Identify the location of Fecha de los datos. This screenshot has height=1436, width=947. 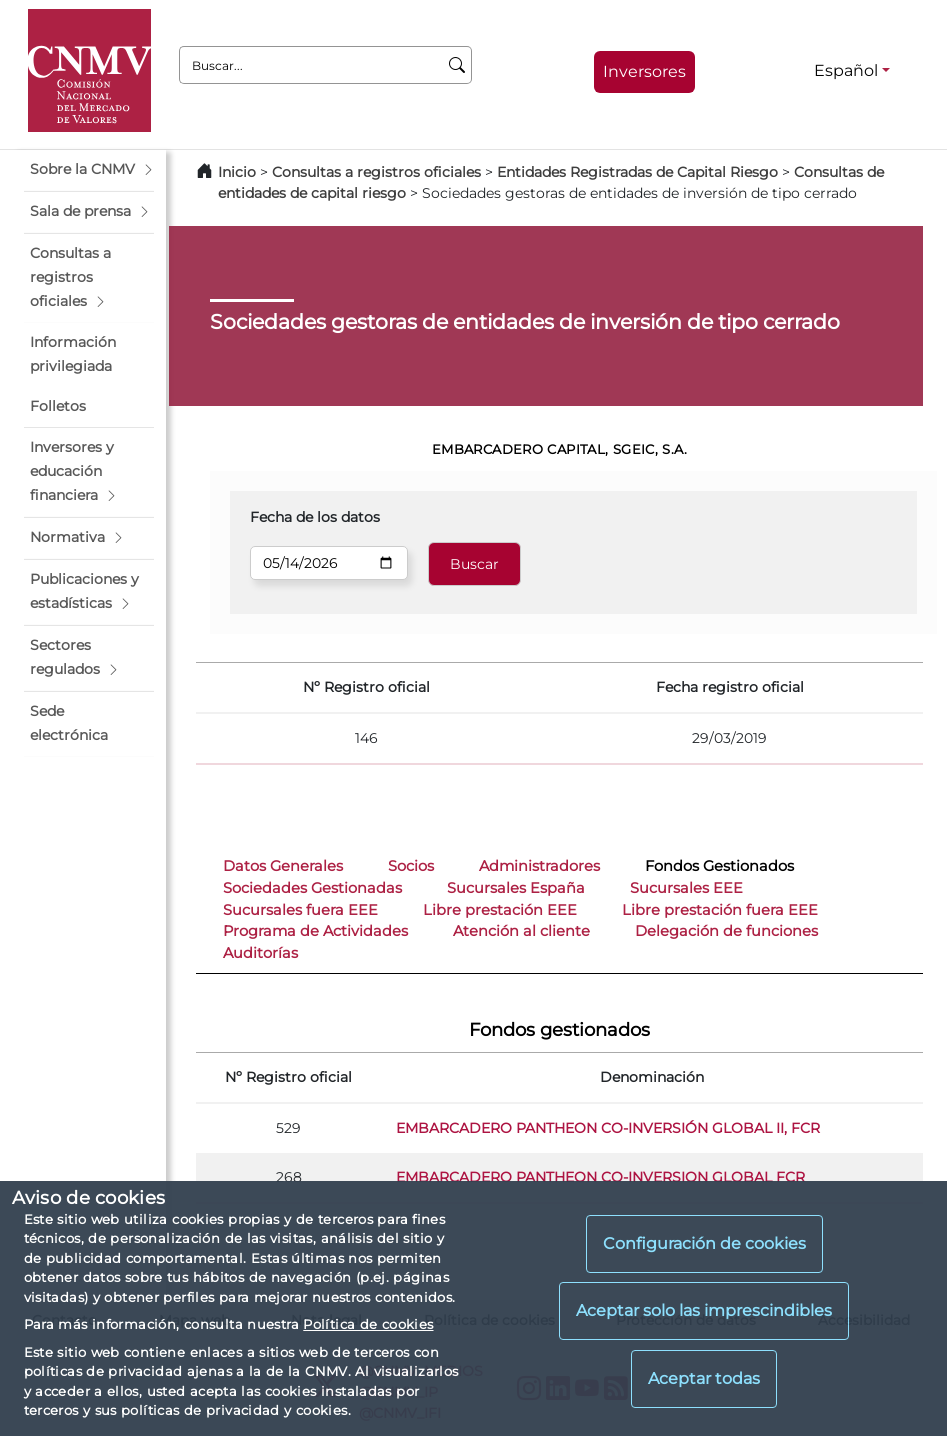
(315, 517).